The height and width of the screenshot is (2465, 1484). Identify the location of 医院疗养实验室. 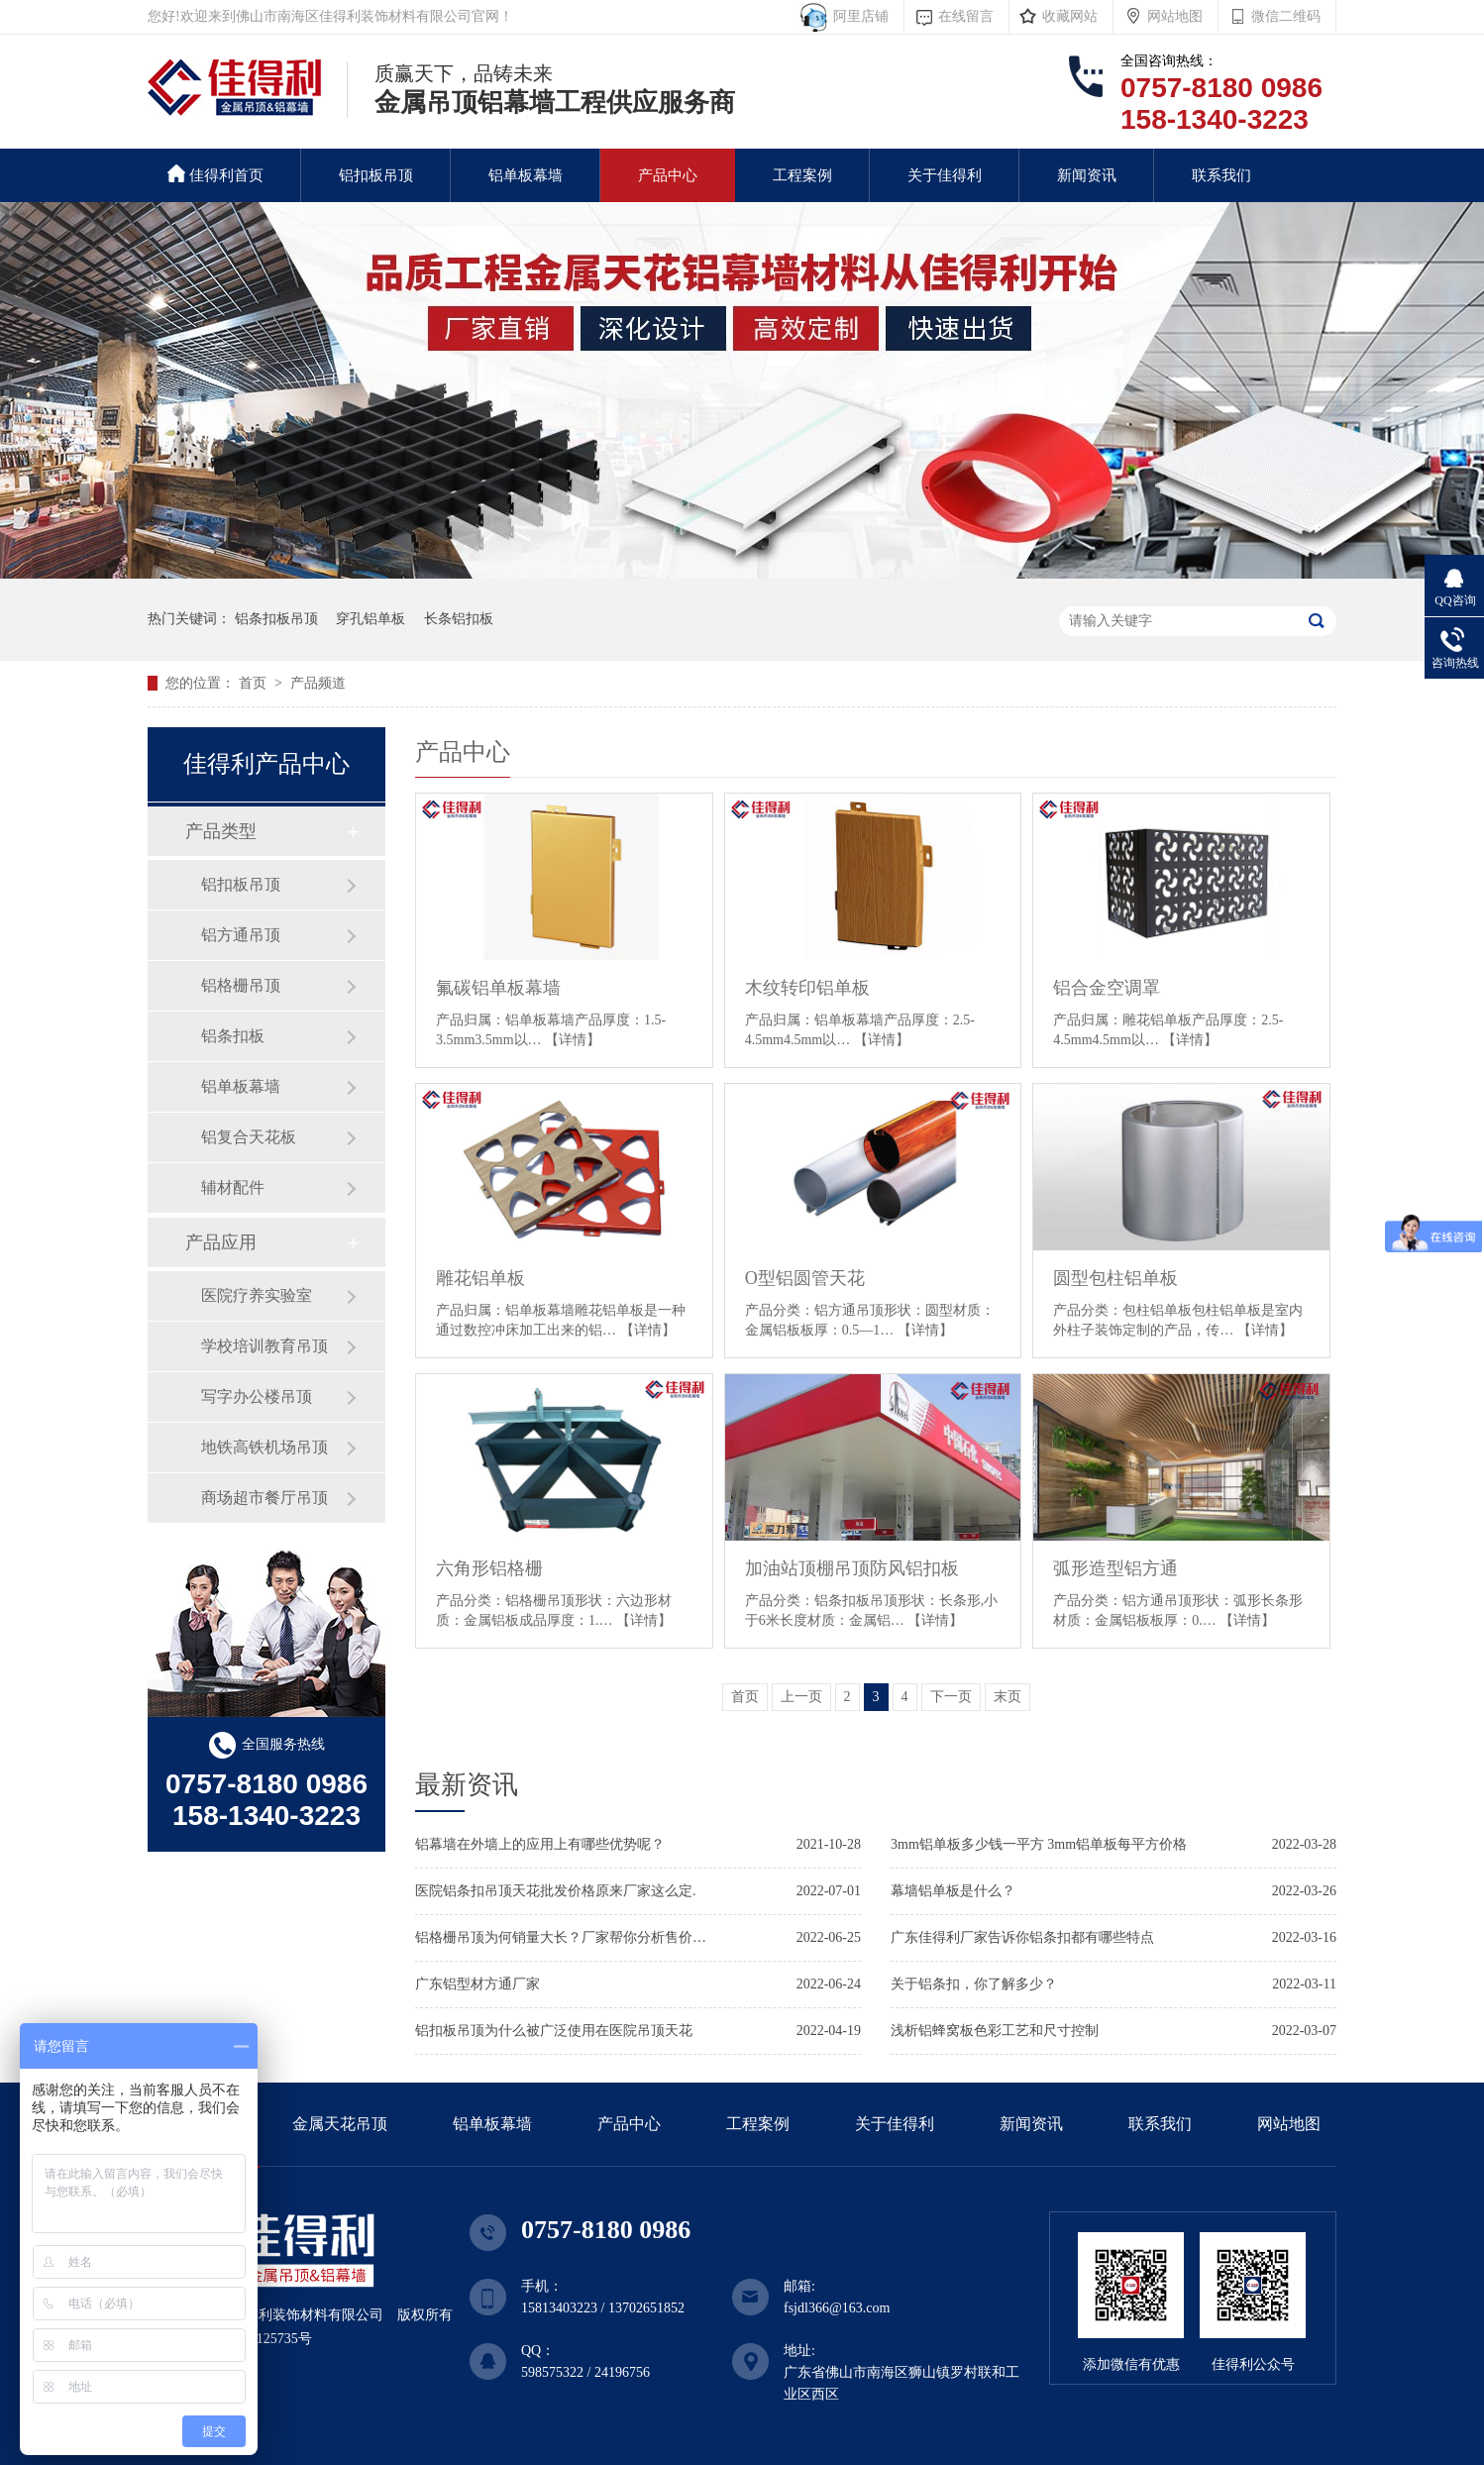
(256, 1295).